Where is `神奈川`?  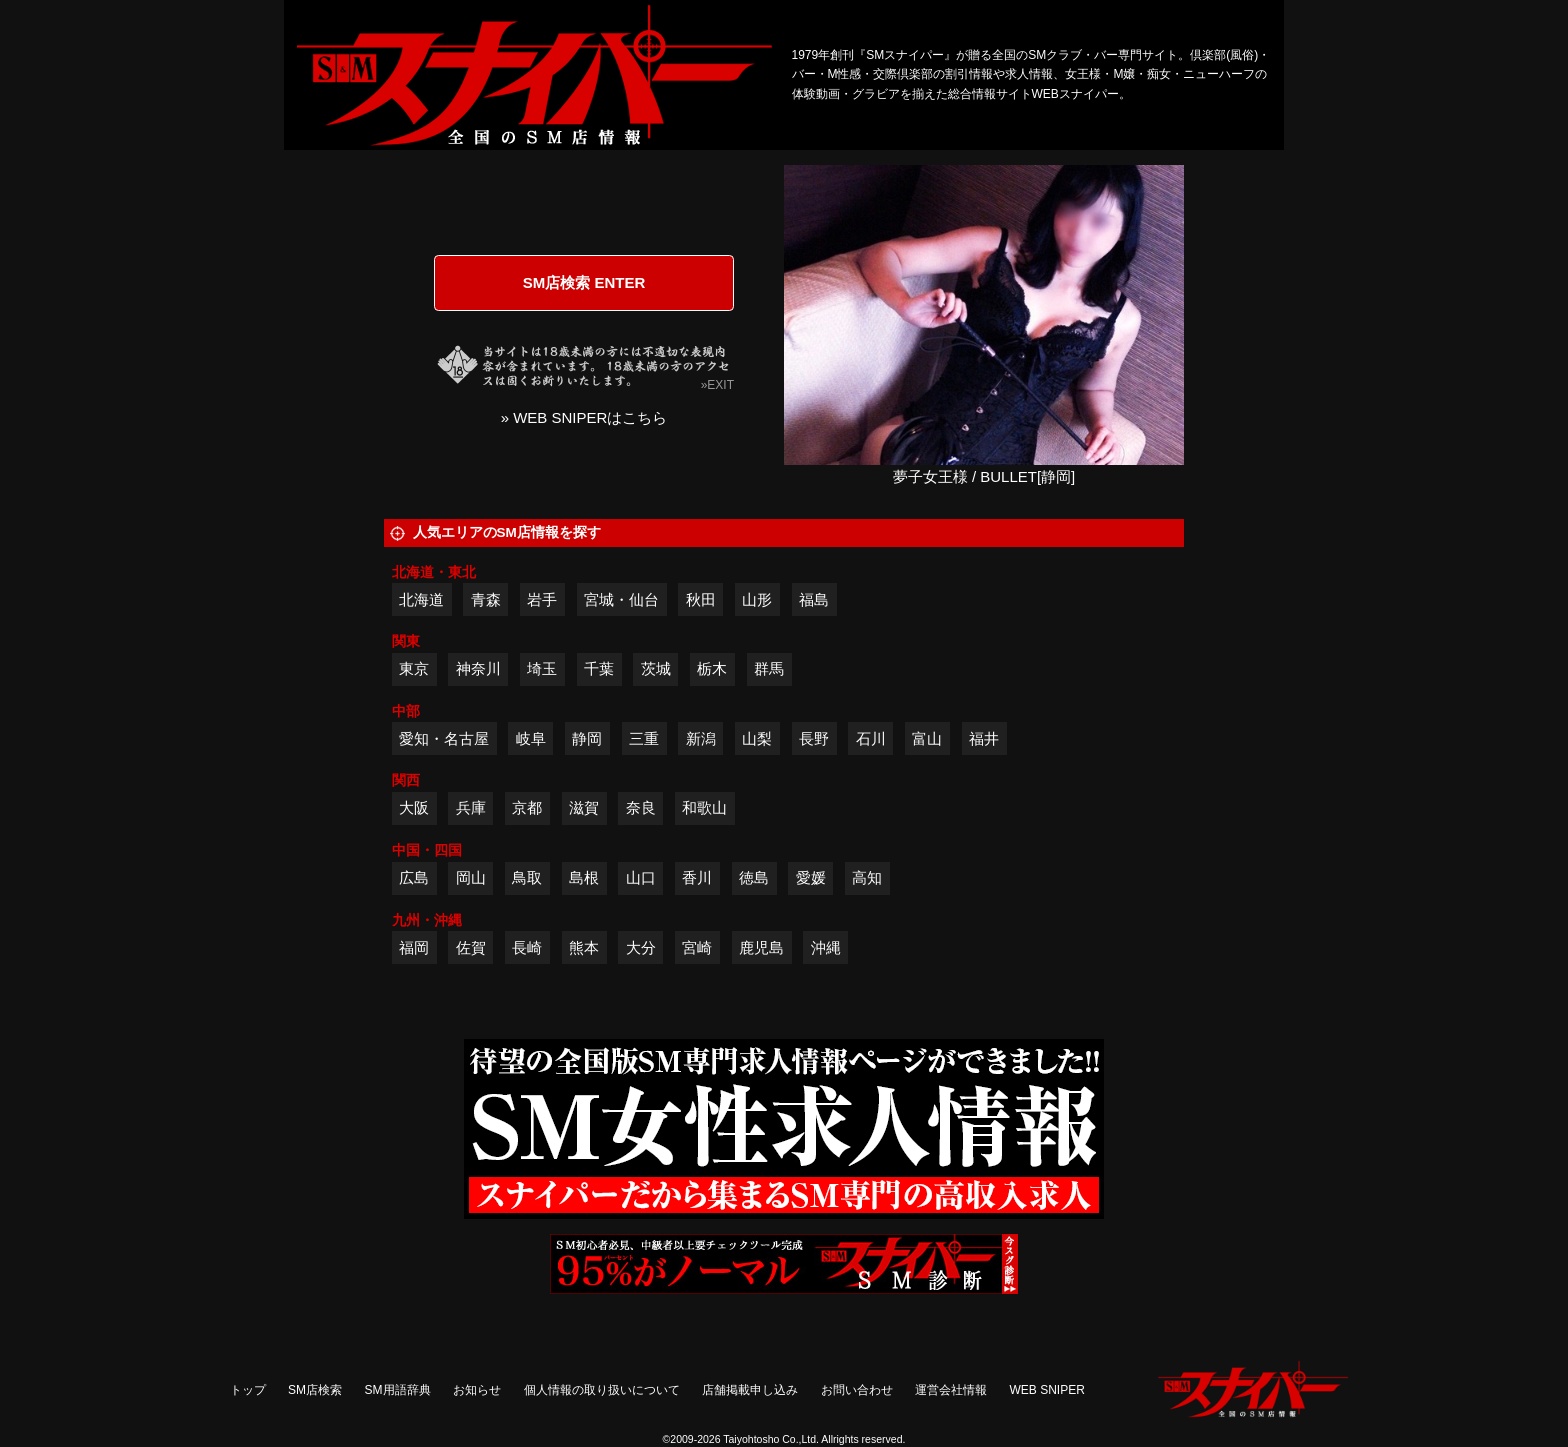
神奈川 is located at coordinates (478, 668).